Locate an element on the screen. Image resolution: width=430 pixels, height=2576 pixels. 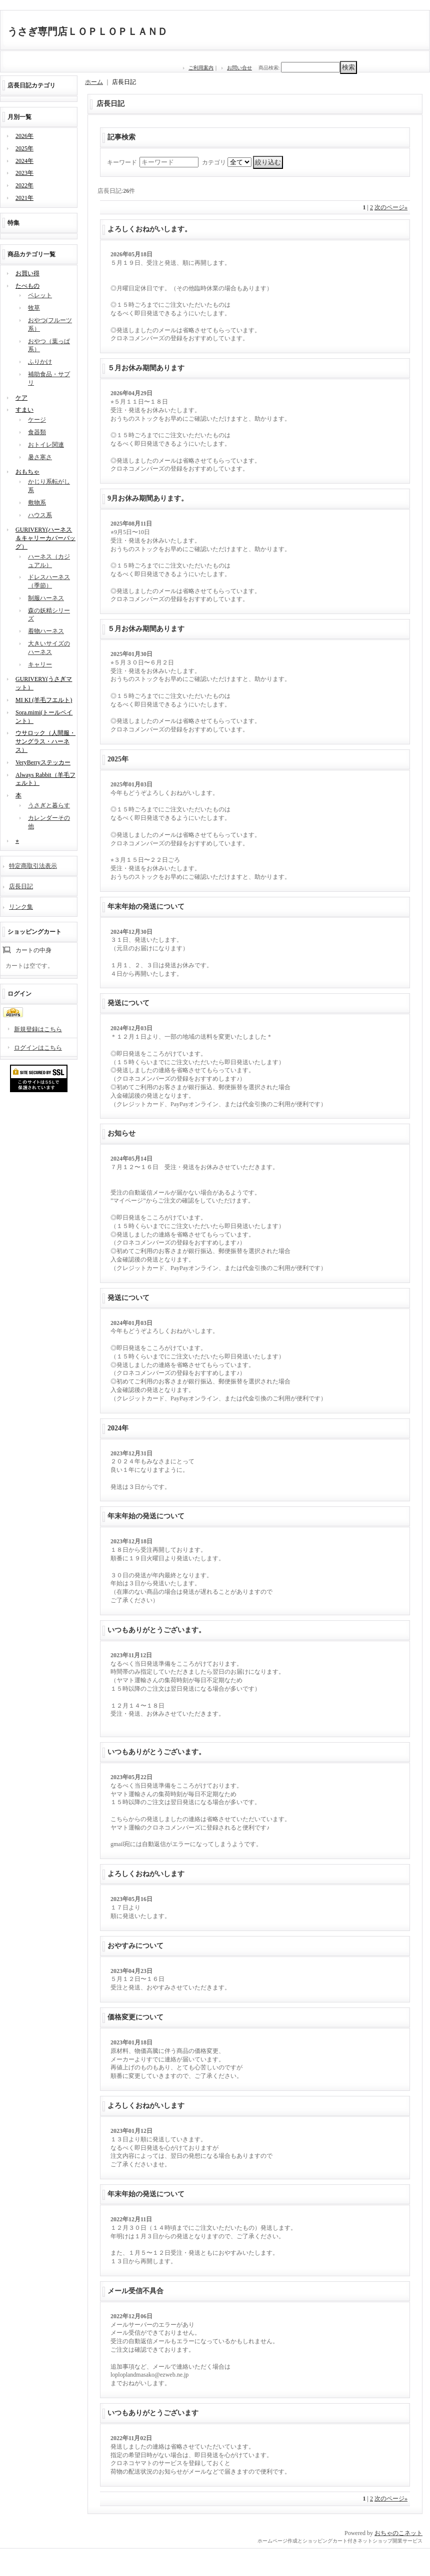
2023年 is located at coordinates (25, 172).